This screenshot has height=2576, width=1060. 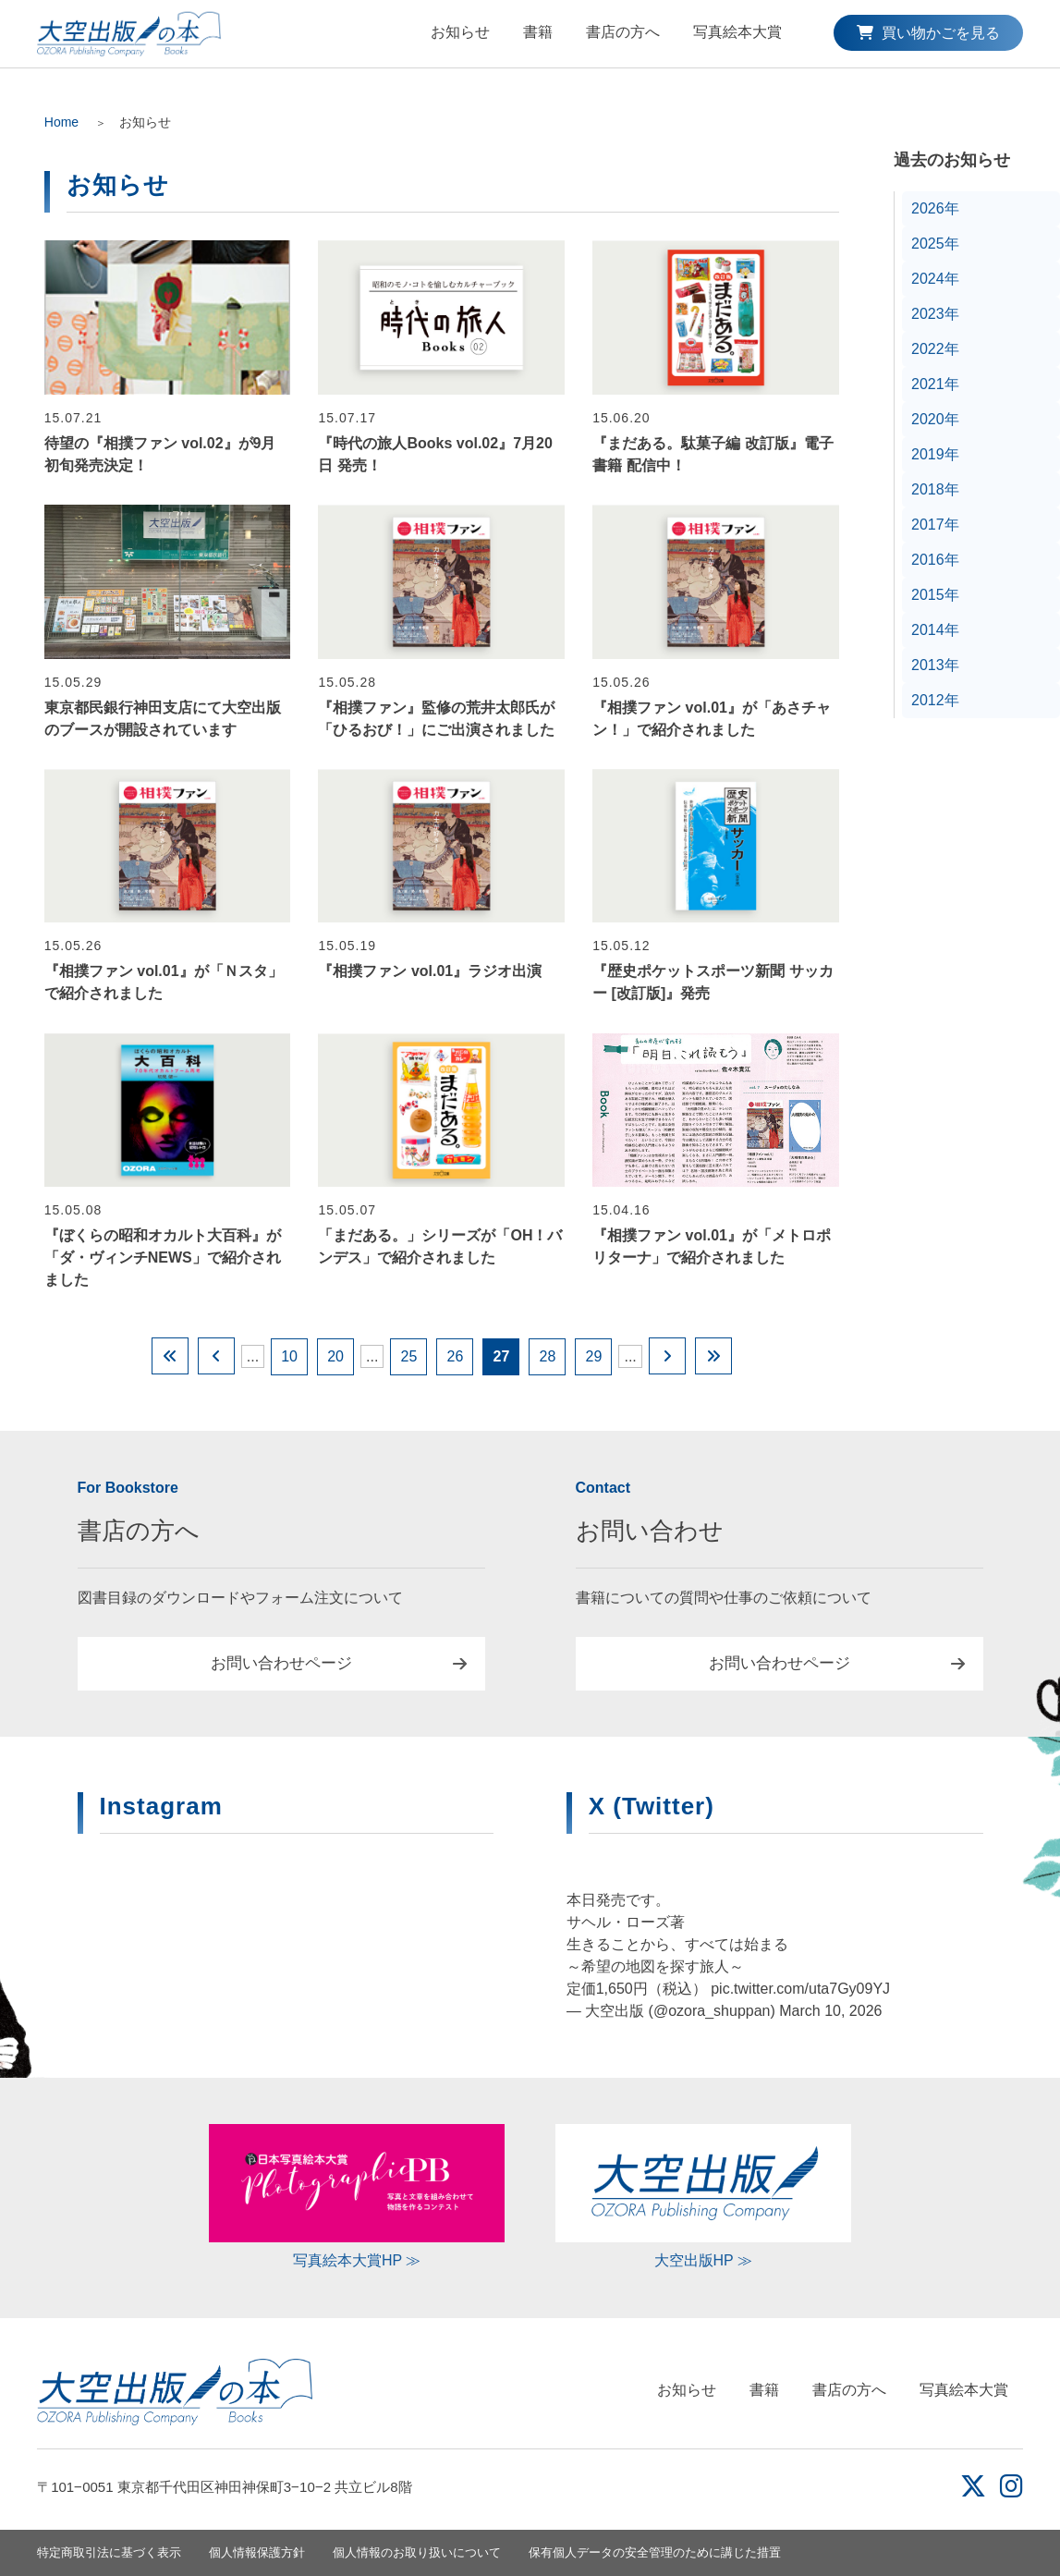 What do you see at coordinates (935, 524) in the screenshot?
I see `2017年` at bounding box center [935, 524].